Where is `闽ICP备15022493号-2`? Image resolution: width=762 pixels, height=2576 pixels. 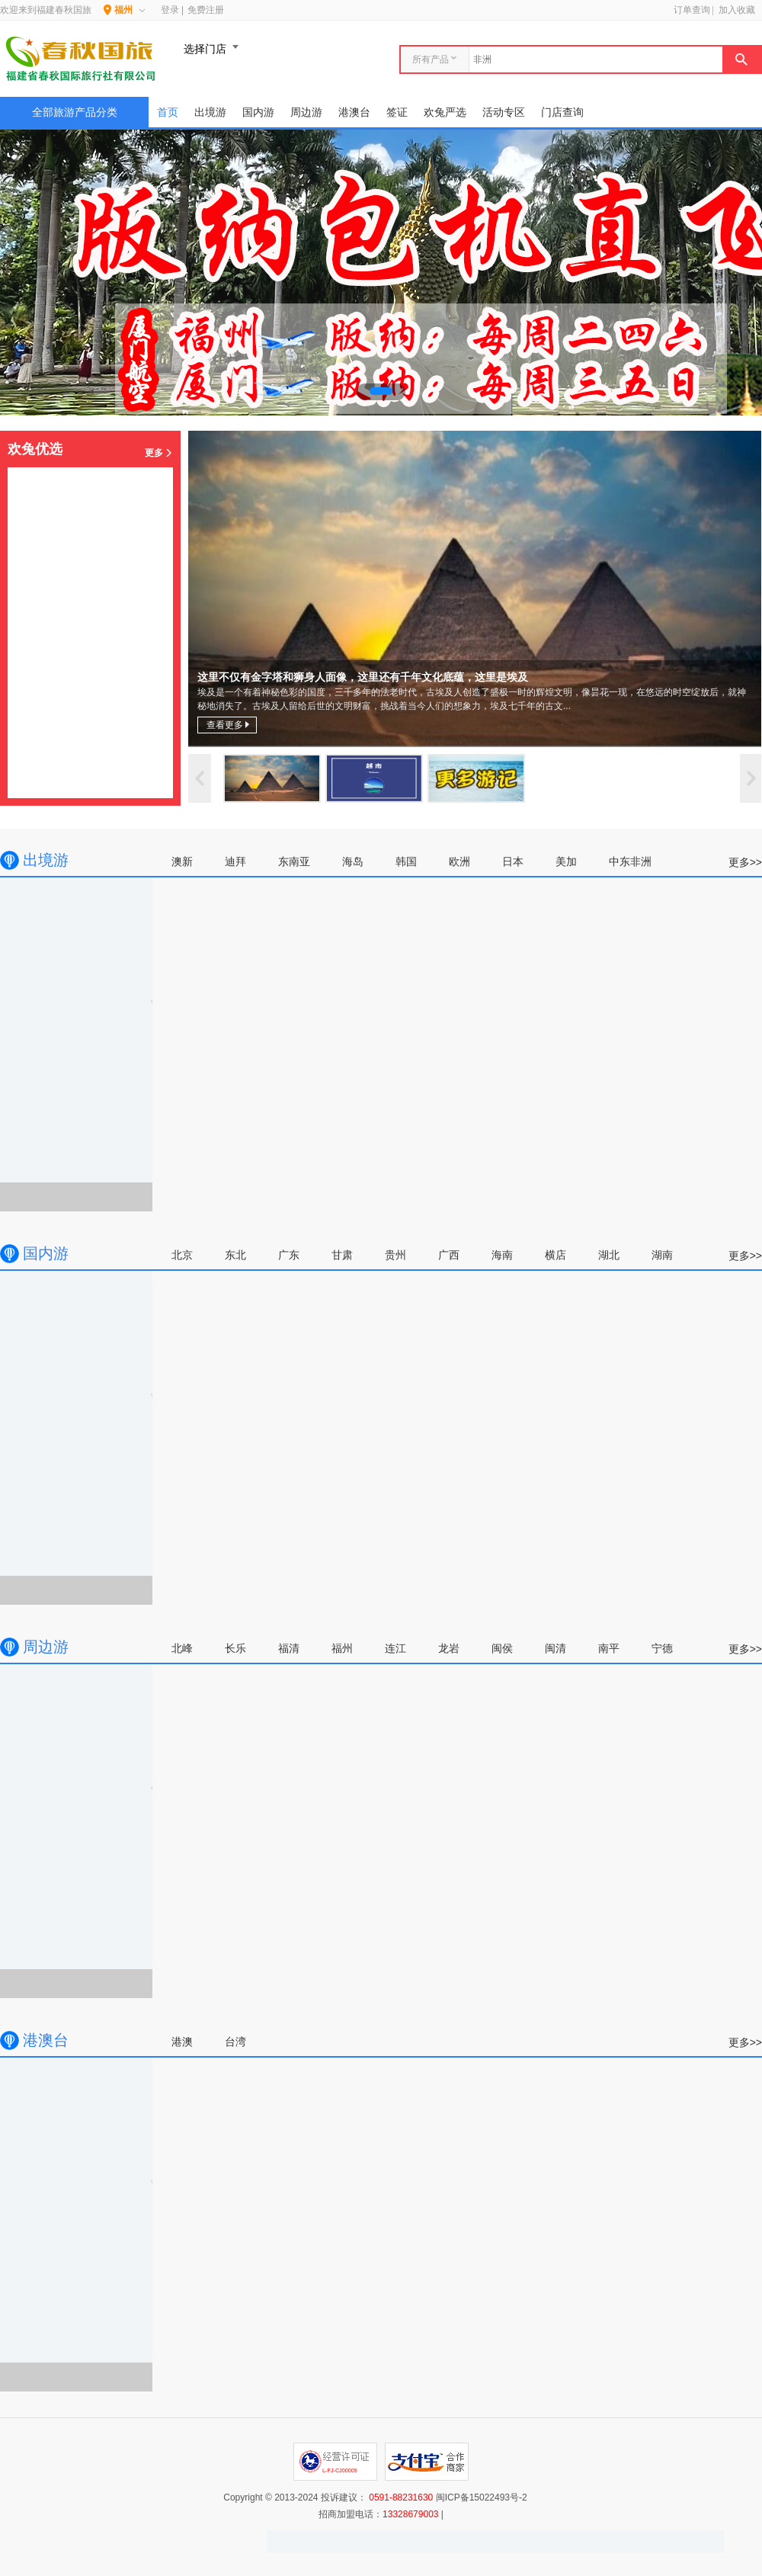
闽ICP备15022493号-2 is located at coordinates (481, 2497).